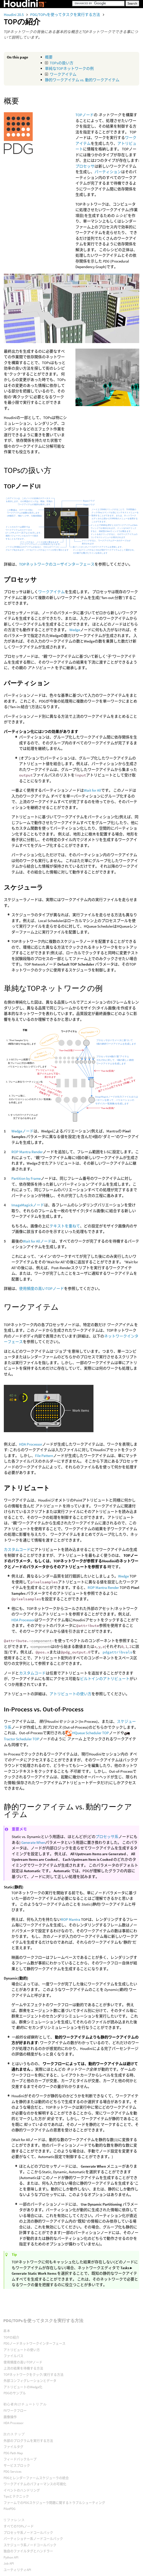 Image resolution: width=143 pixels, height=2576 pixels. I want to click on スケジューラ系ノードコールバック, so click(30, 2545).